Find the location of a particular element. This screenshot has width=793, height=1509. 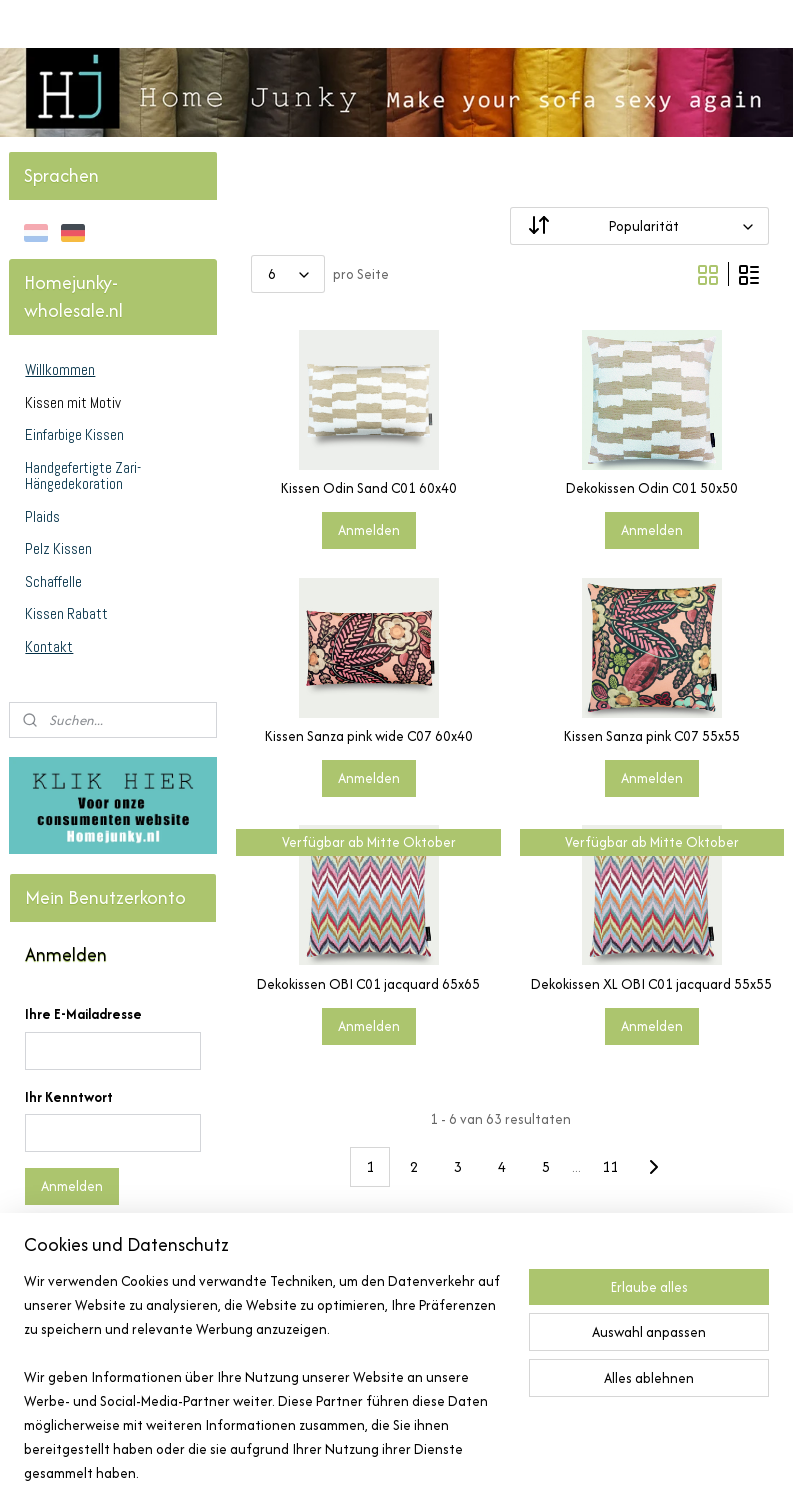

Kennwort vergessen? is located at coordinates (91, 1241).